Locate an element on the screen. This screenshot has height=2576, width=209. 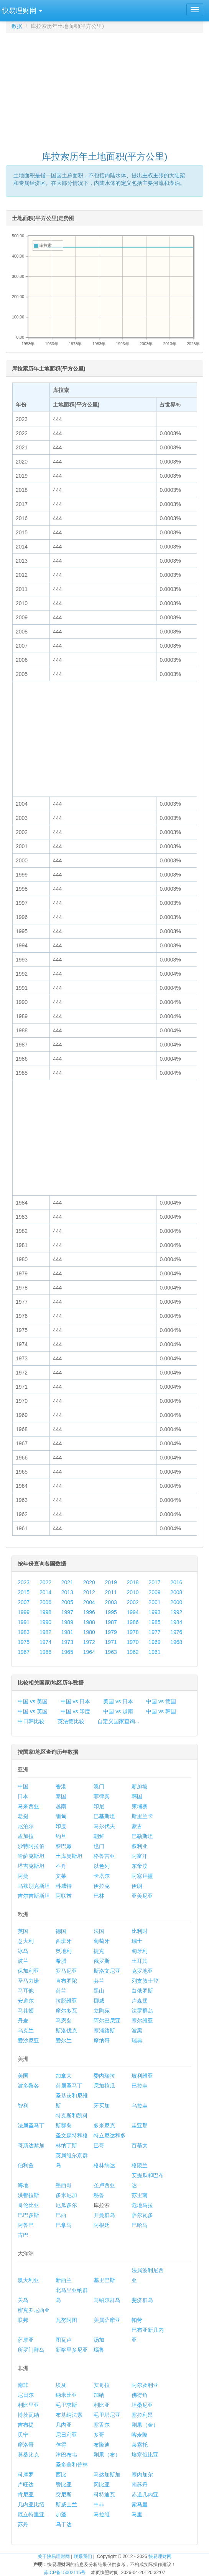
刚果（布） is located at coordinates (107, 2455).